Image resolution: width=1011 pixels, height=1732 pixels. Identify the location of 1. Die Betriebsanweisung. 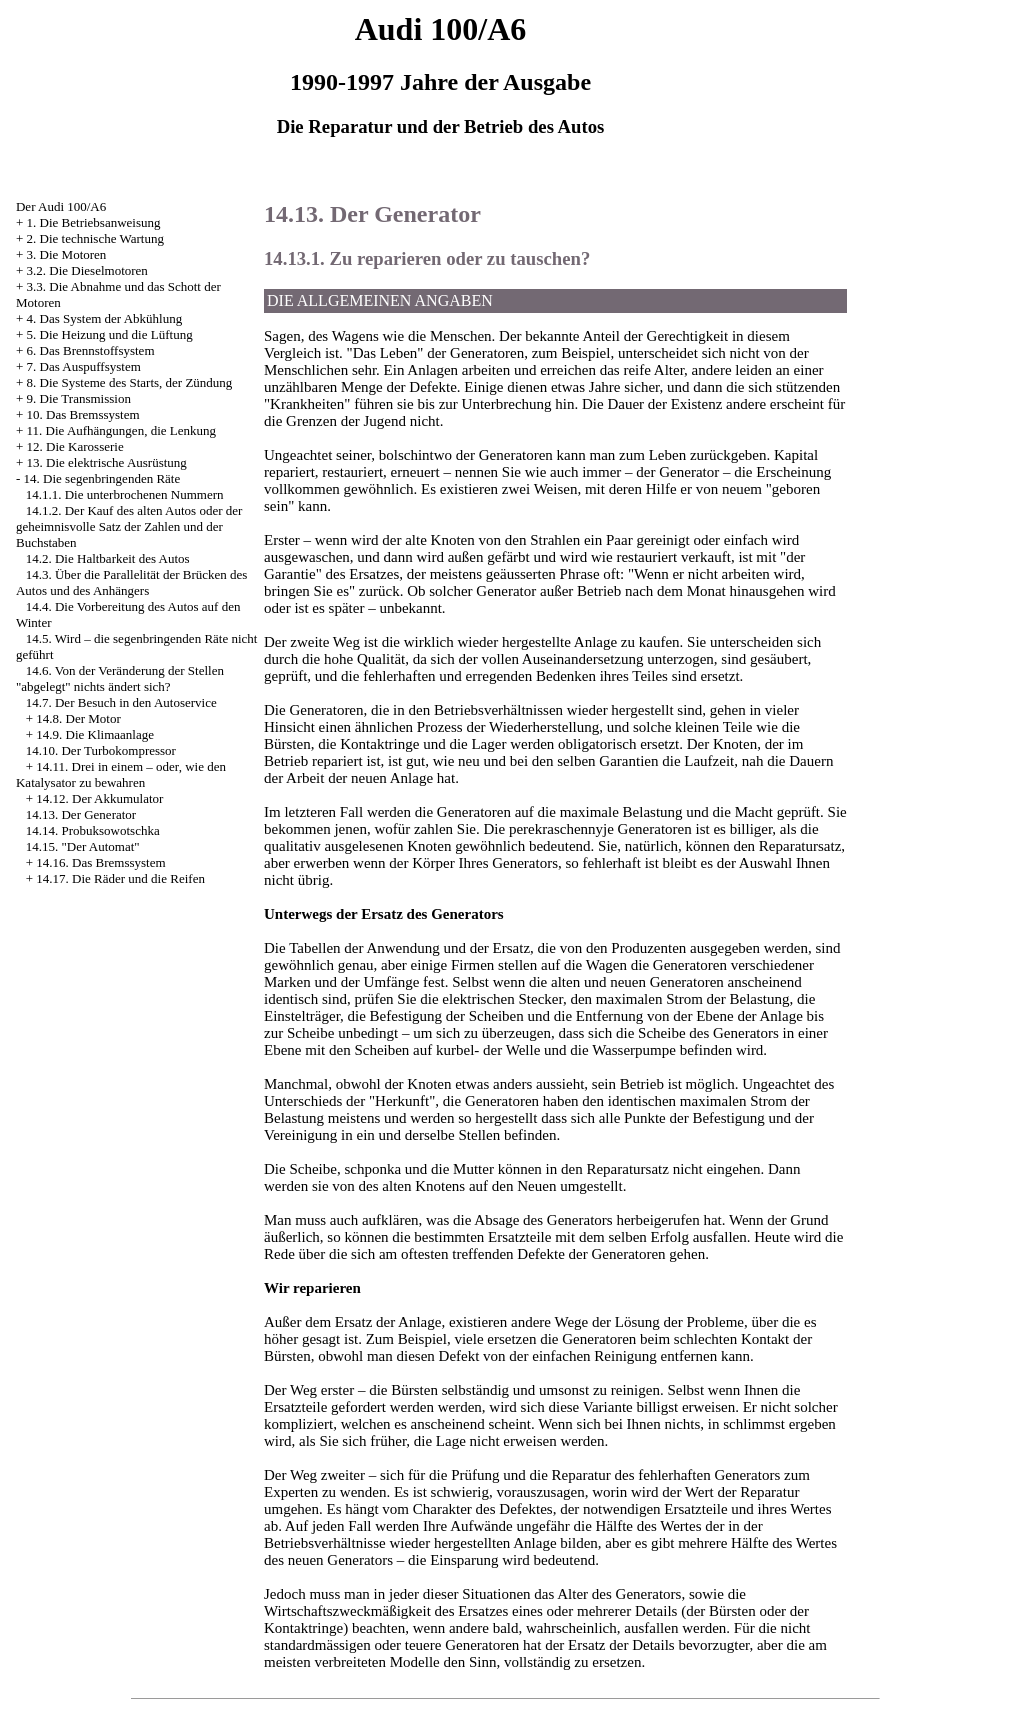
(94, 222).